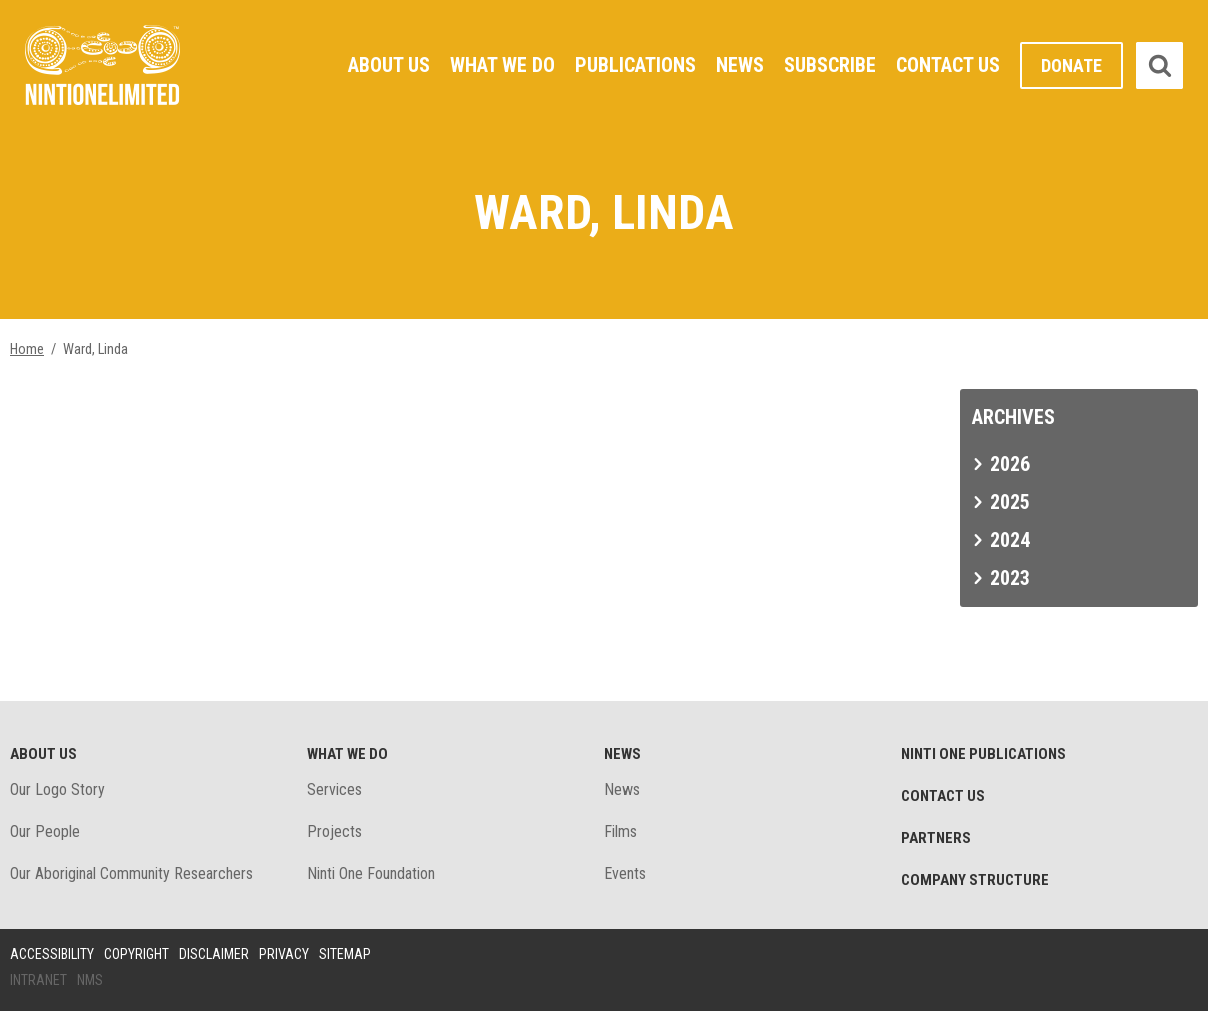 This screenshot has width=1208, height=1011. I want to click on Publications, so click(635, 65).